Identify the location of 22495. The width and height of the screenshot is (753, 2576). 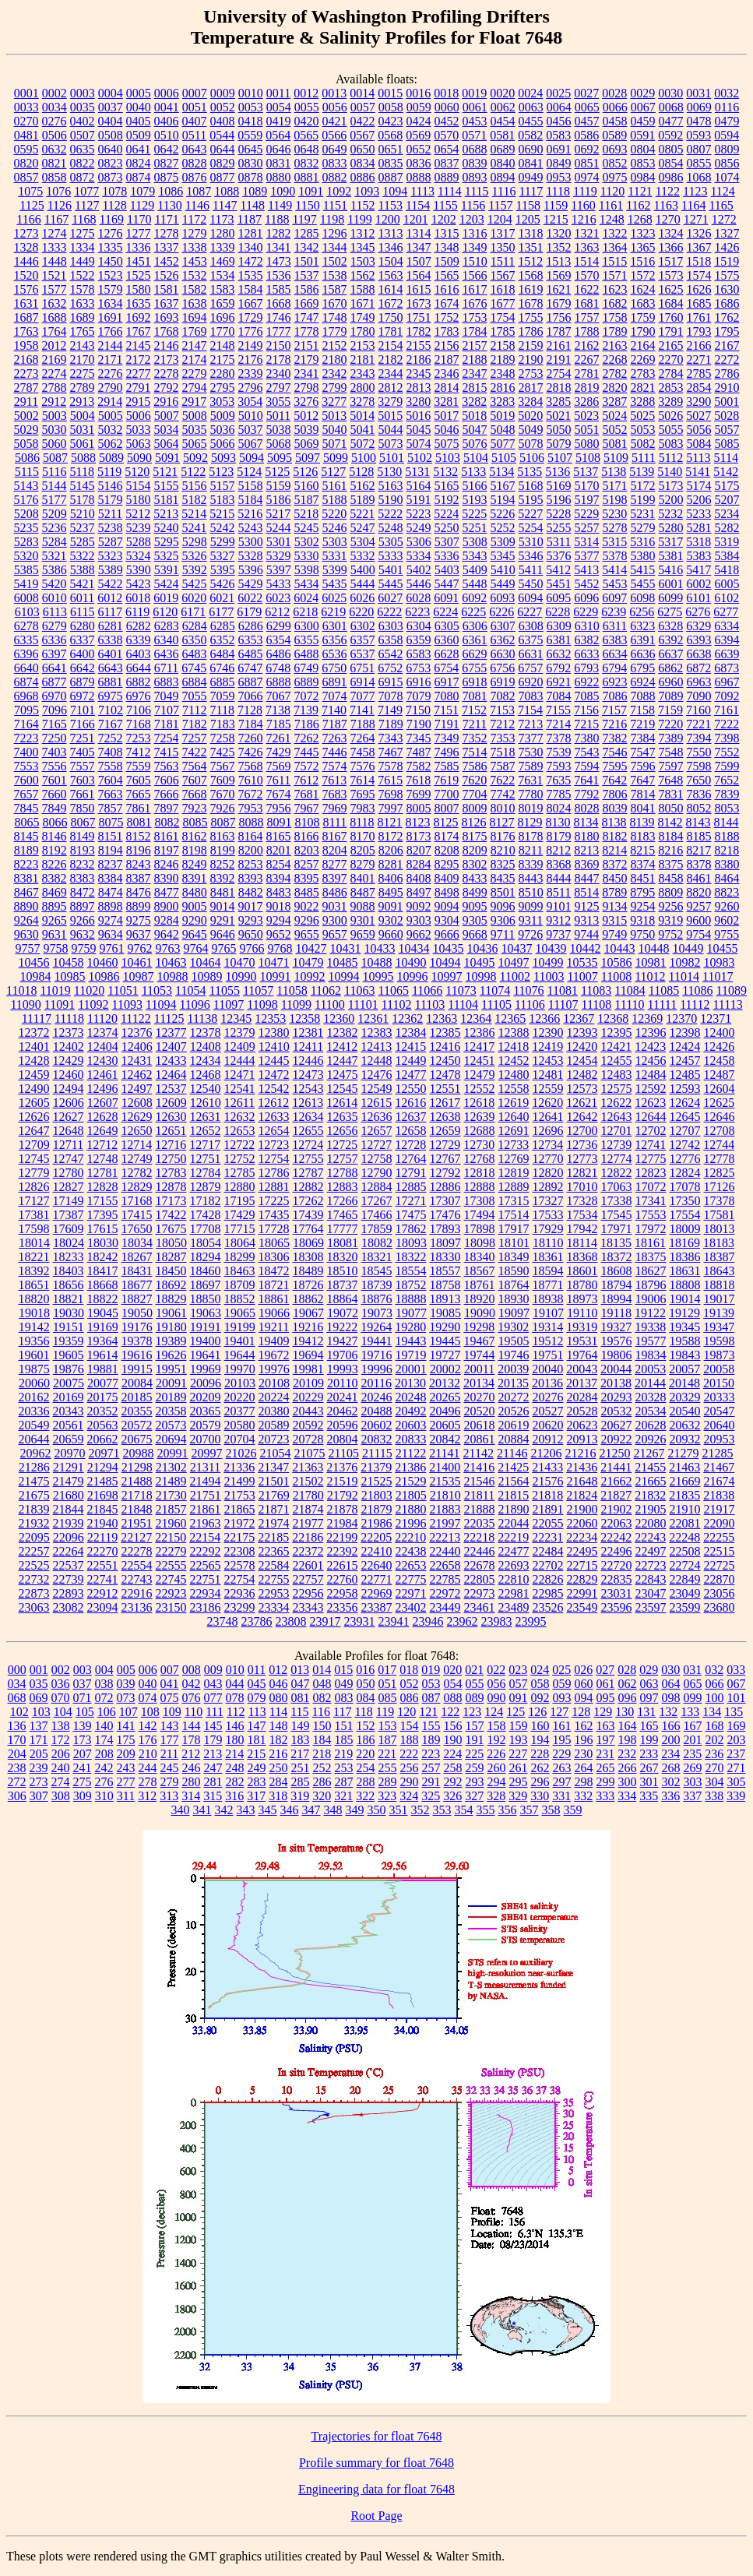
(582, 1551).